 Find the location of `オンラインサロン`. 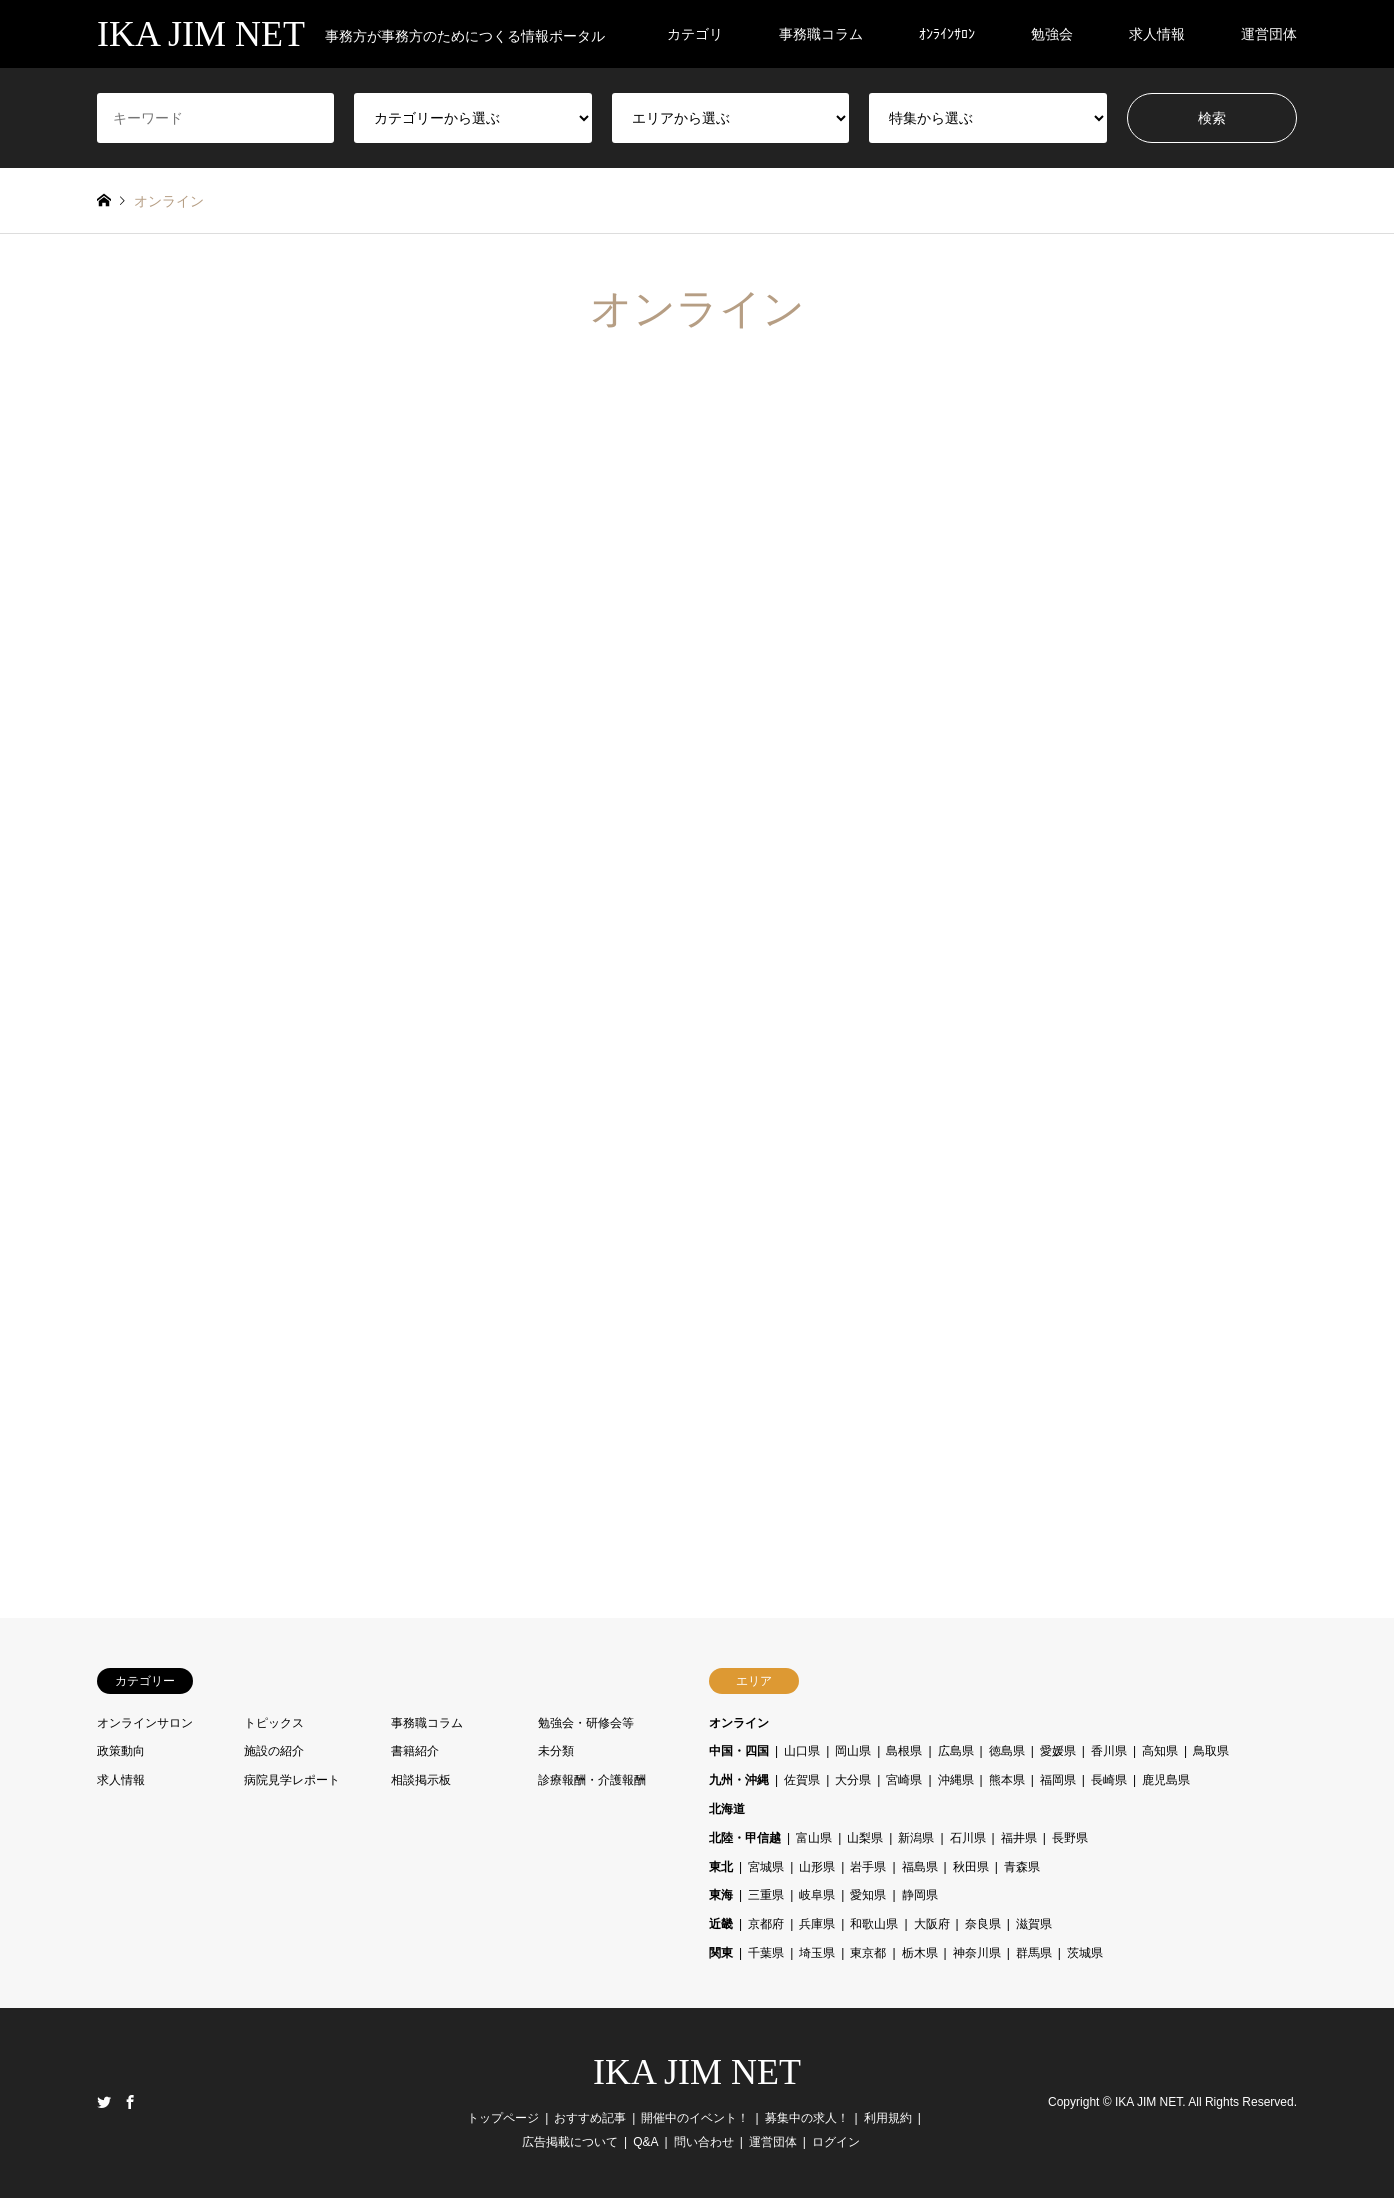

オンラインサロン is located at coordinates (145, 1723).